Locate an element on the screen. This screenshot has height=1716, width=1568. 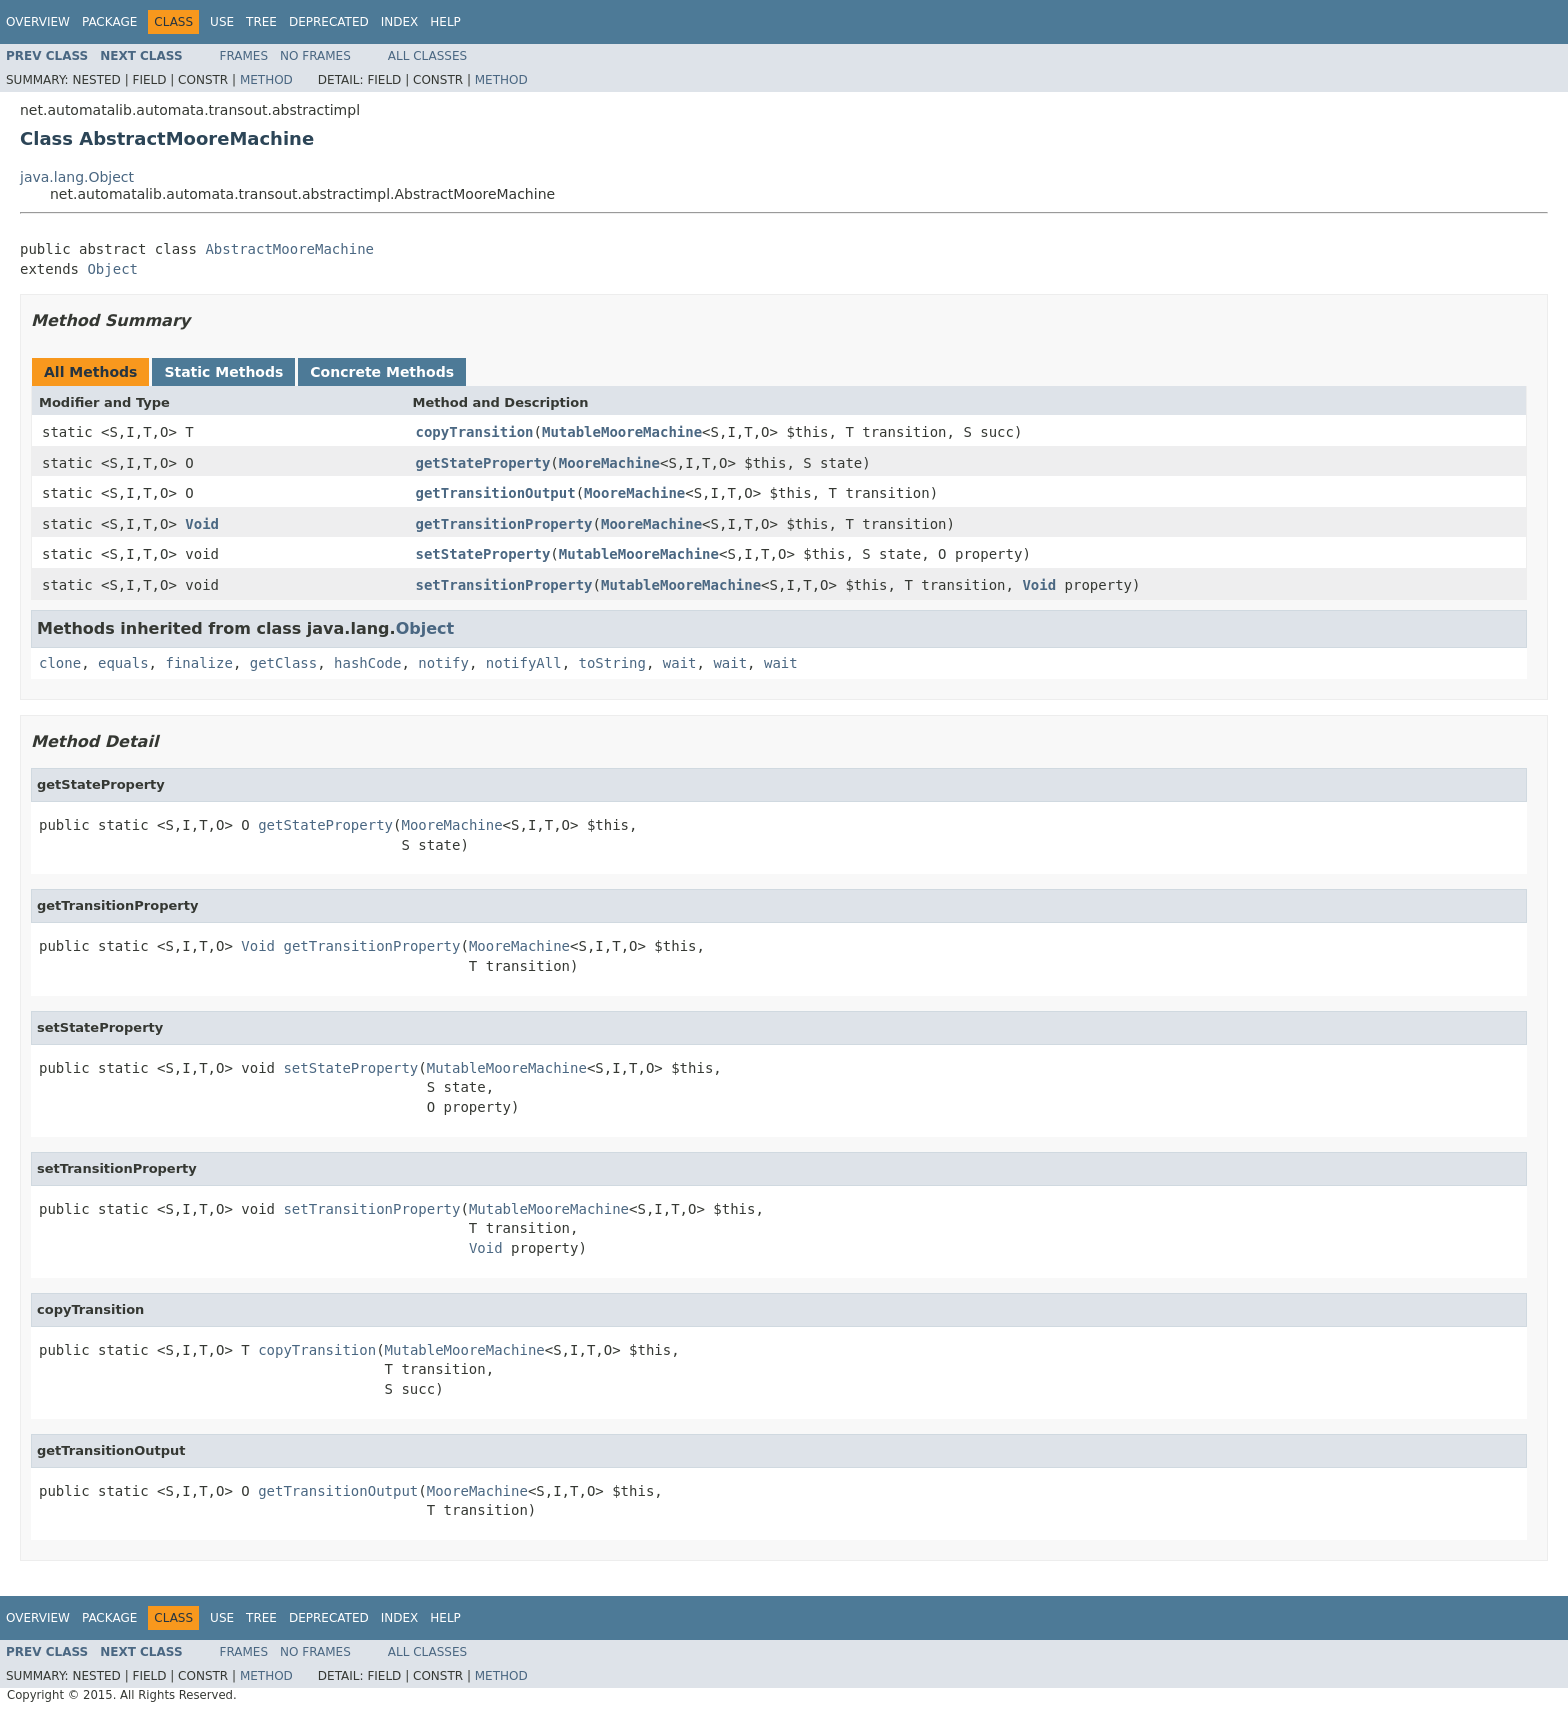
java.lang.Object is located at coordinates (77, 177).